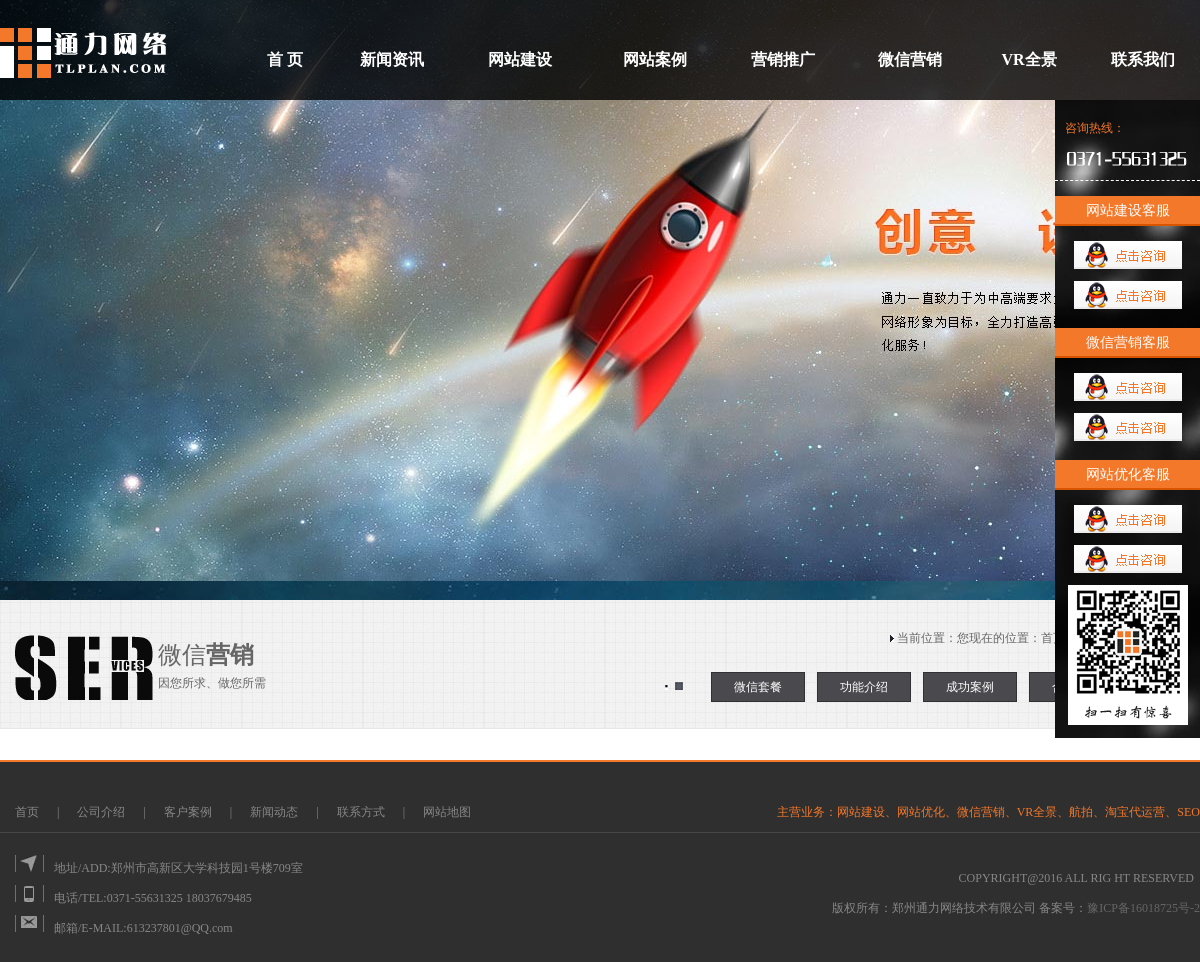  Describe the element at coordinates (970, 687) in the screenshot. I see `成功案例` at that location.